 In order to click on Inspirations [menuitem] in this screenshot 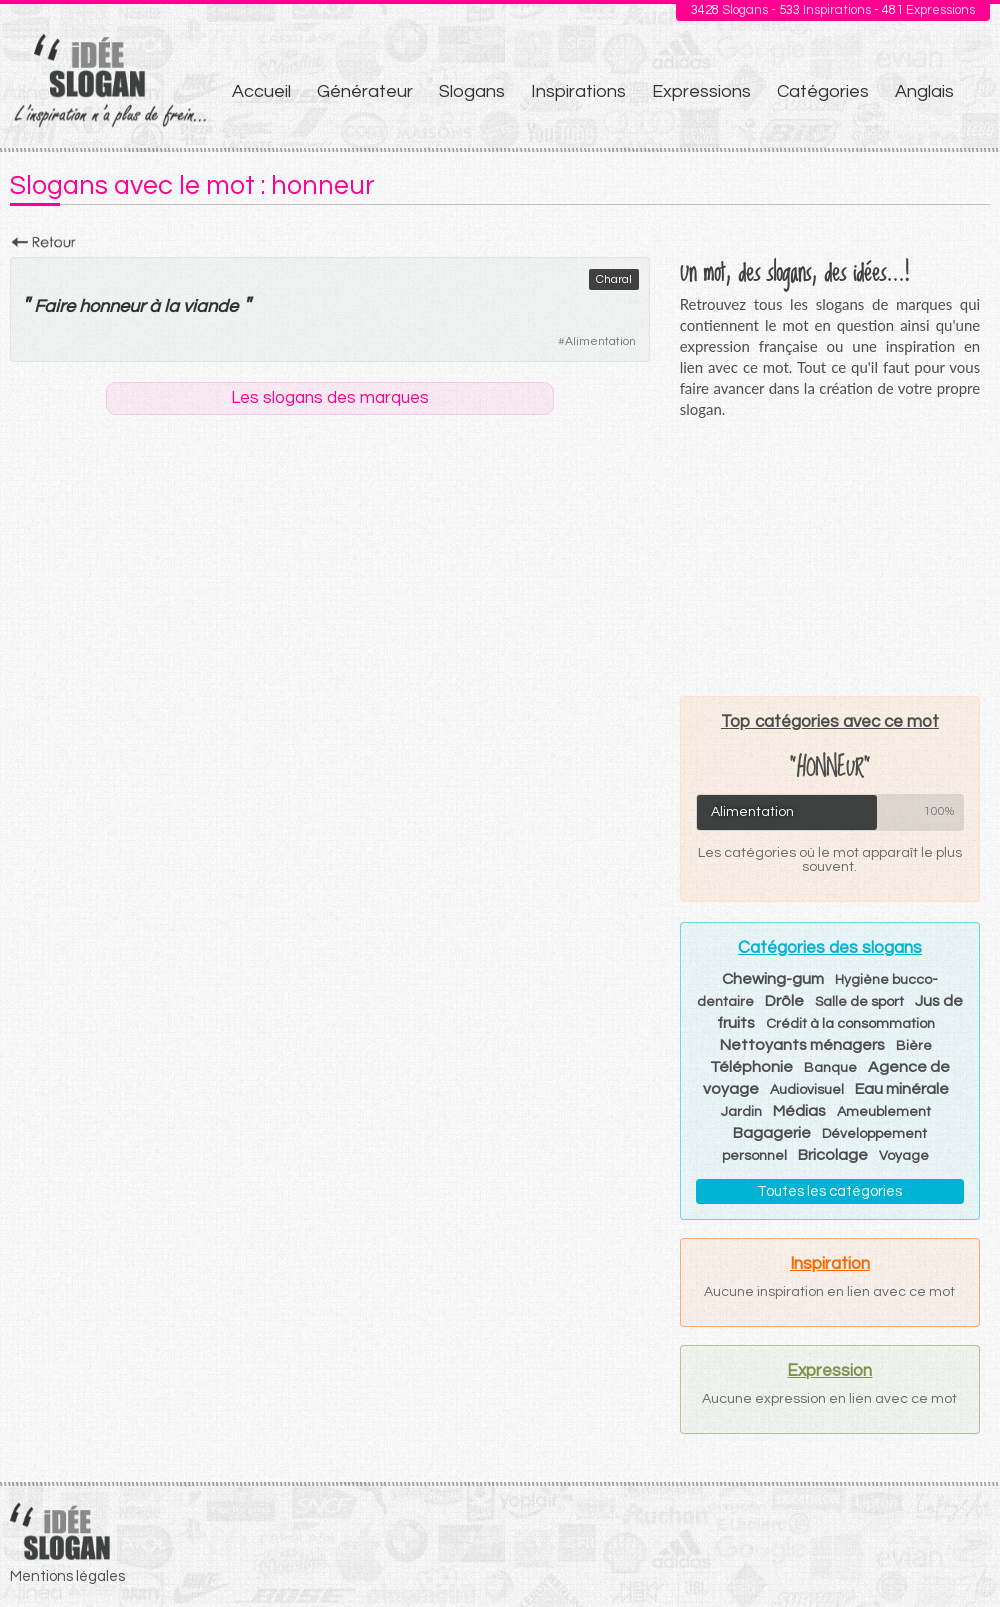, I will do `click(578, 91)`.